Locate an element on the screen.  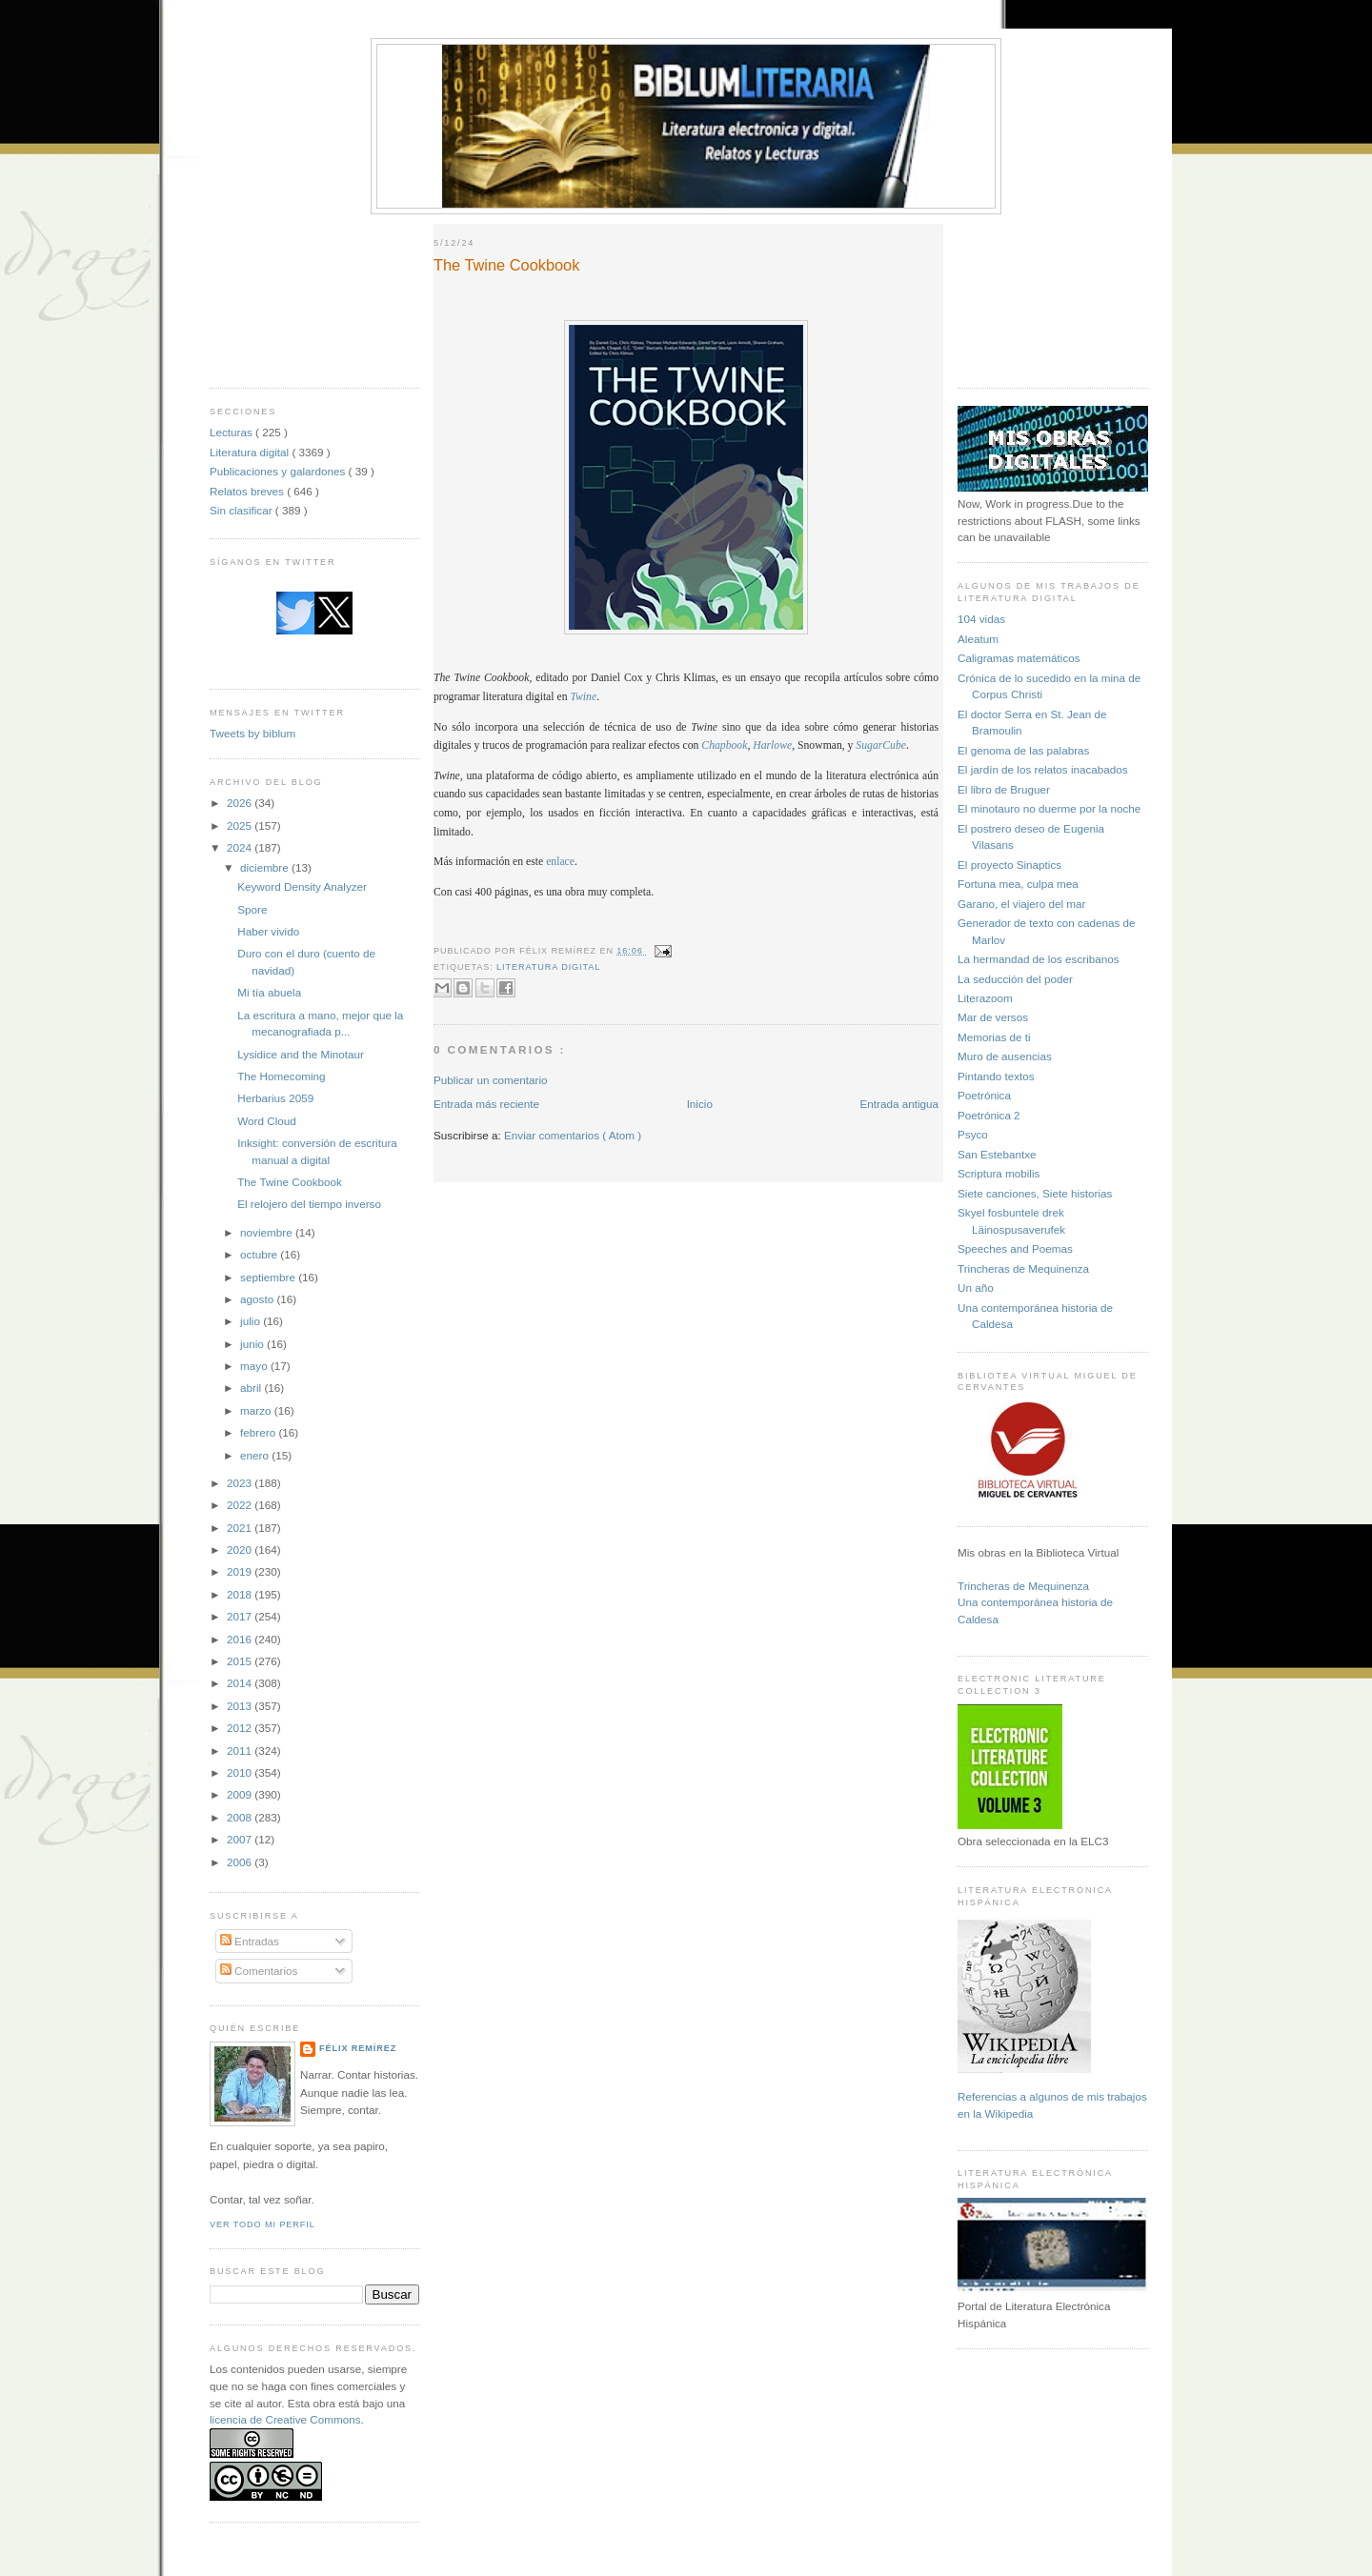
Lysidice and the Minotaur is located at coordinates (300, 1054).